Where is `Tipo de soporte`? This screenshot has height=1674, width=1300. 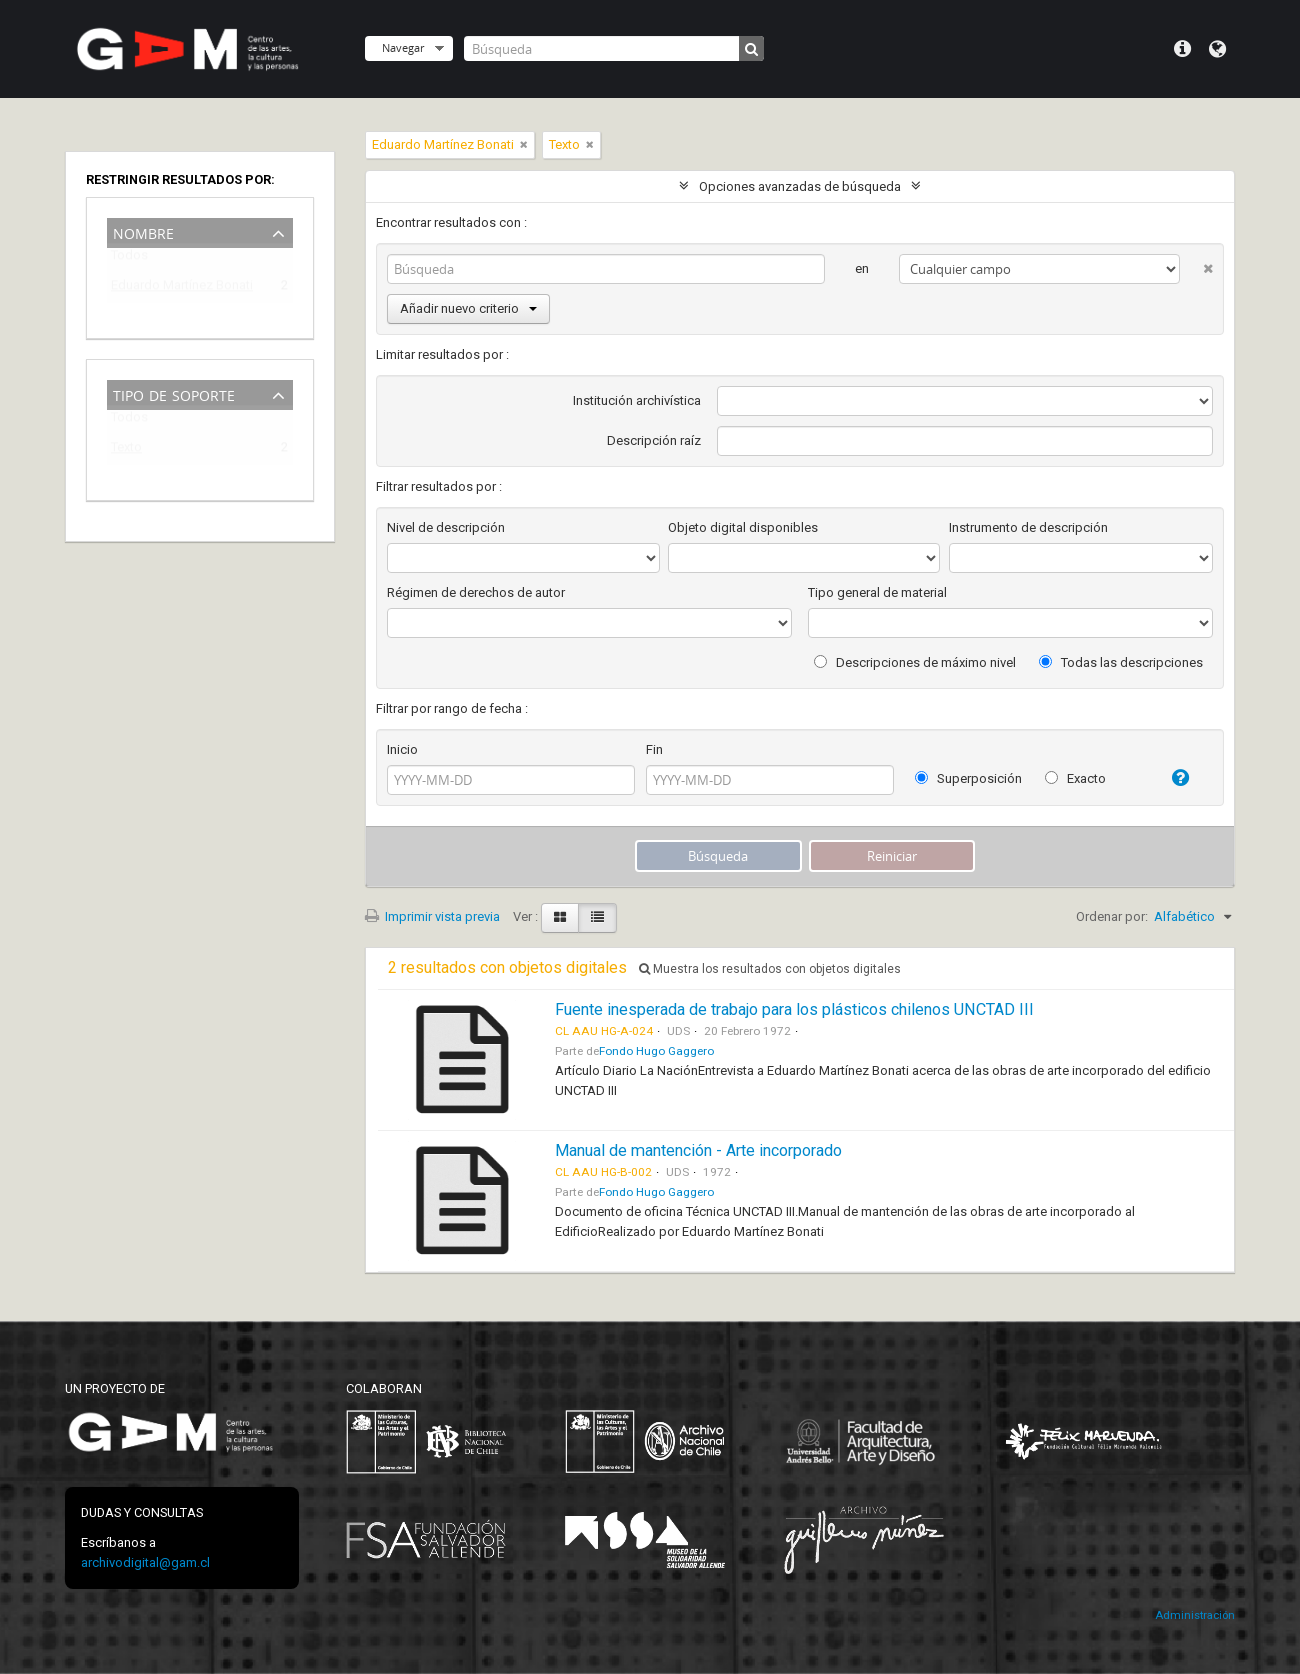
Tipo de soporte is located at coordinates (174, 393).